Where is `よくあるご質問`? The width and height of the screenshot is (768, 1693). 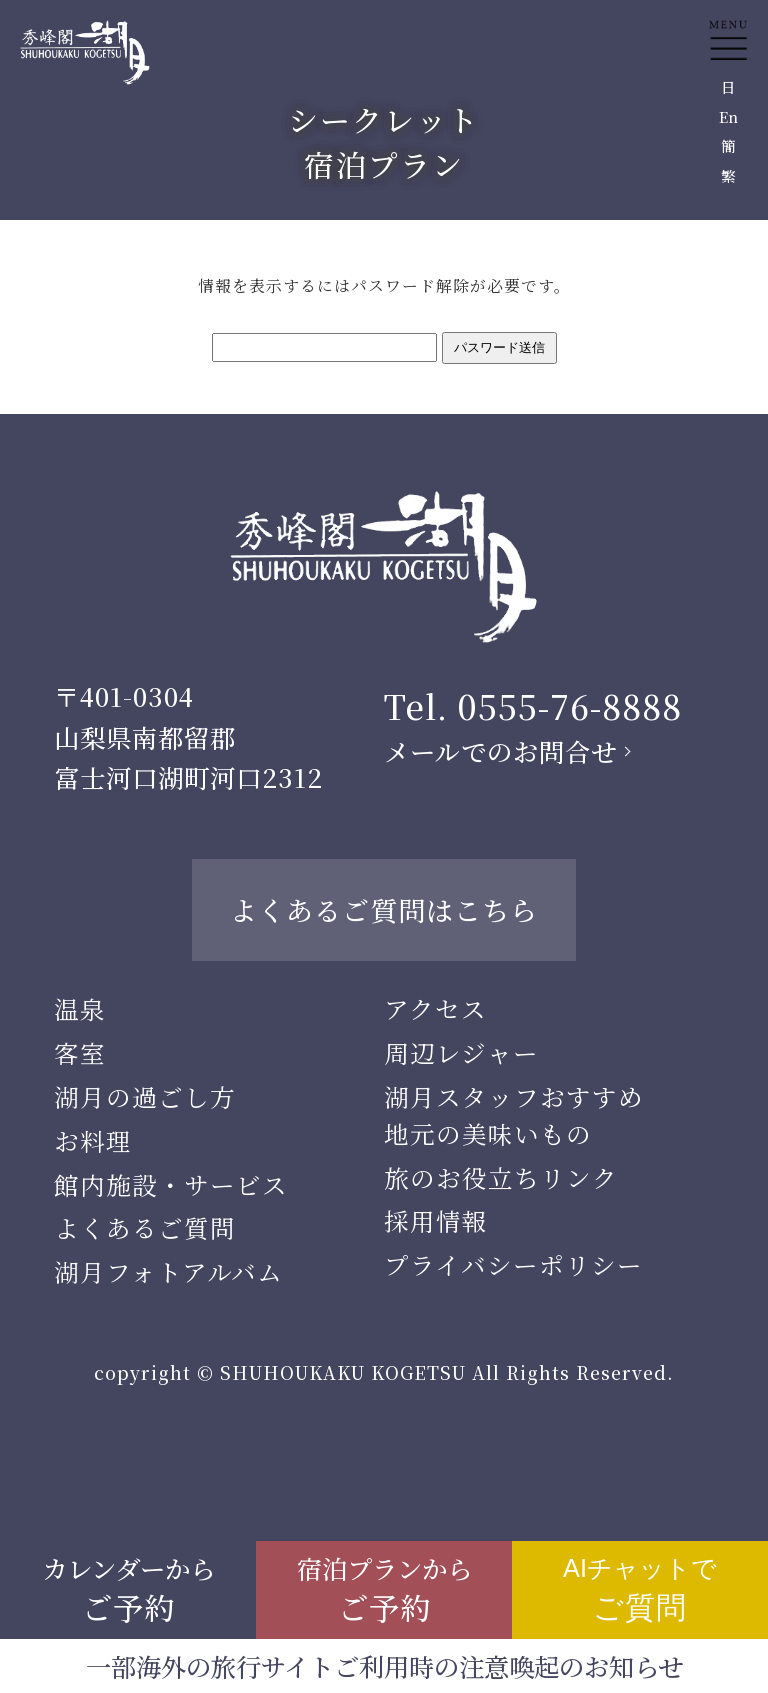
よくあるご質問 is located at coordinates (145, 1227).